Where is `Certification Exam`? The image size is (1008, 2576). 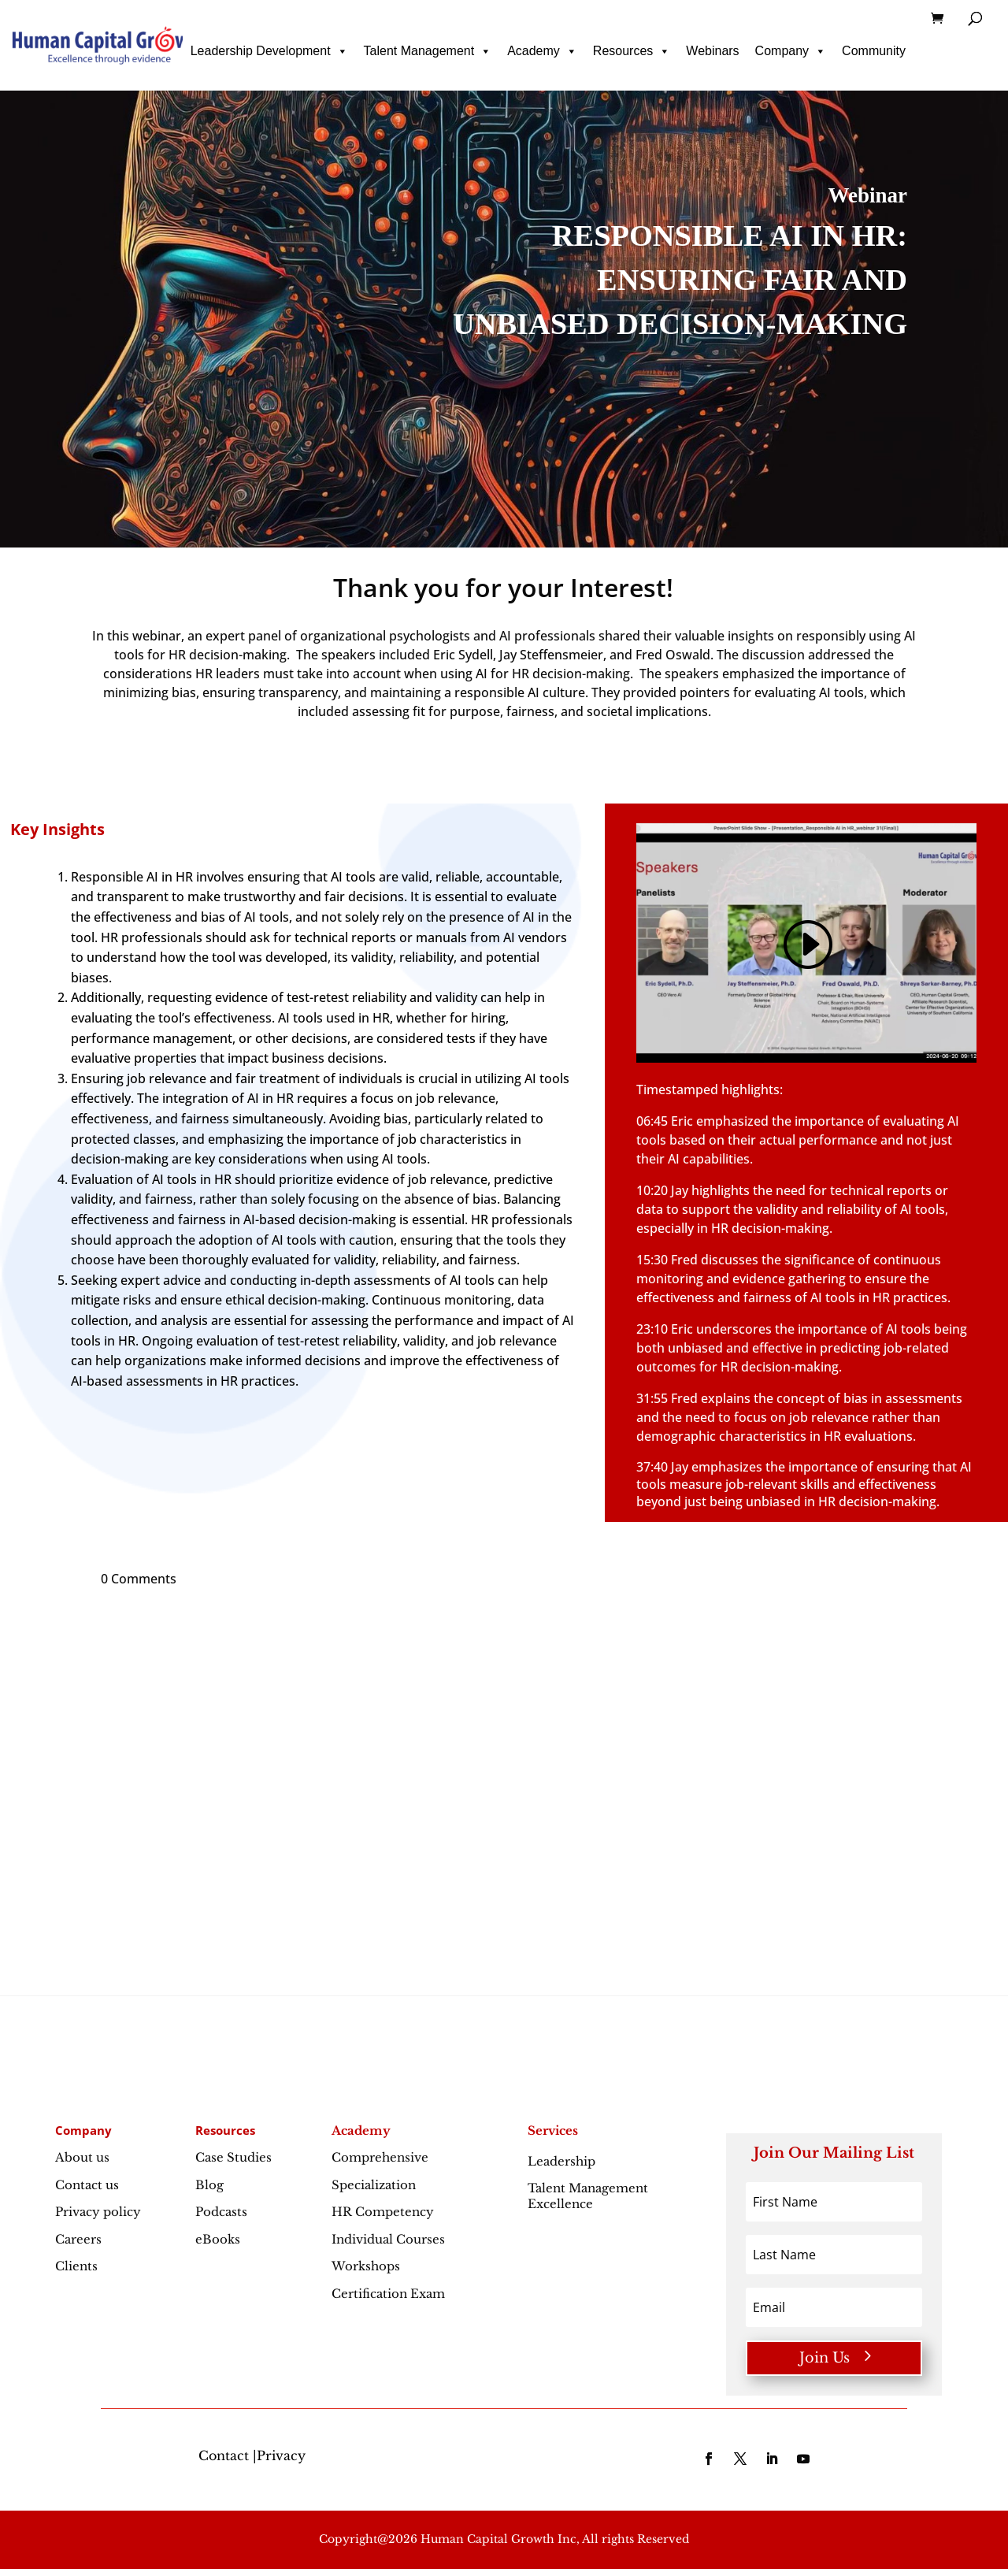
Certification Exam is located at coordinates (388, 2293).